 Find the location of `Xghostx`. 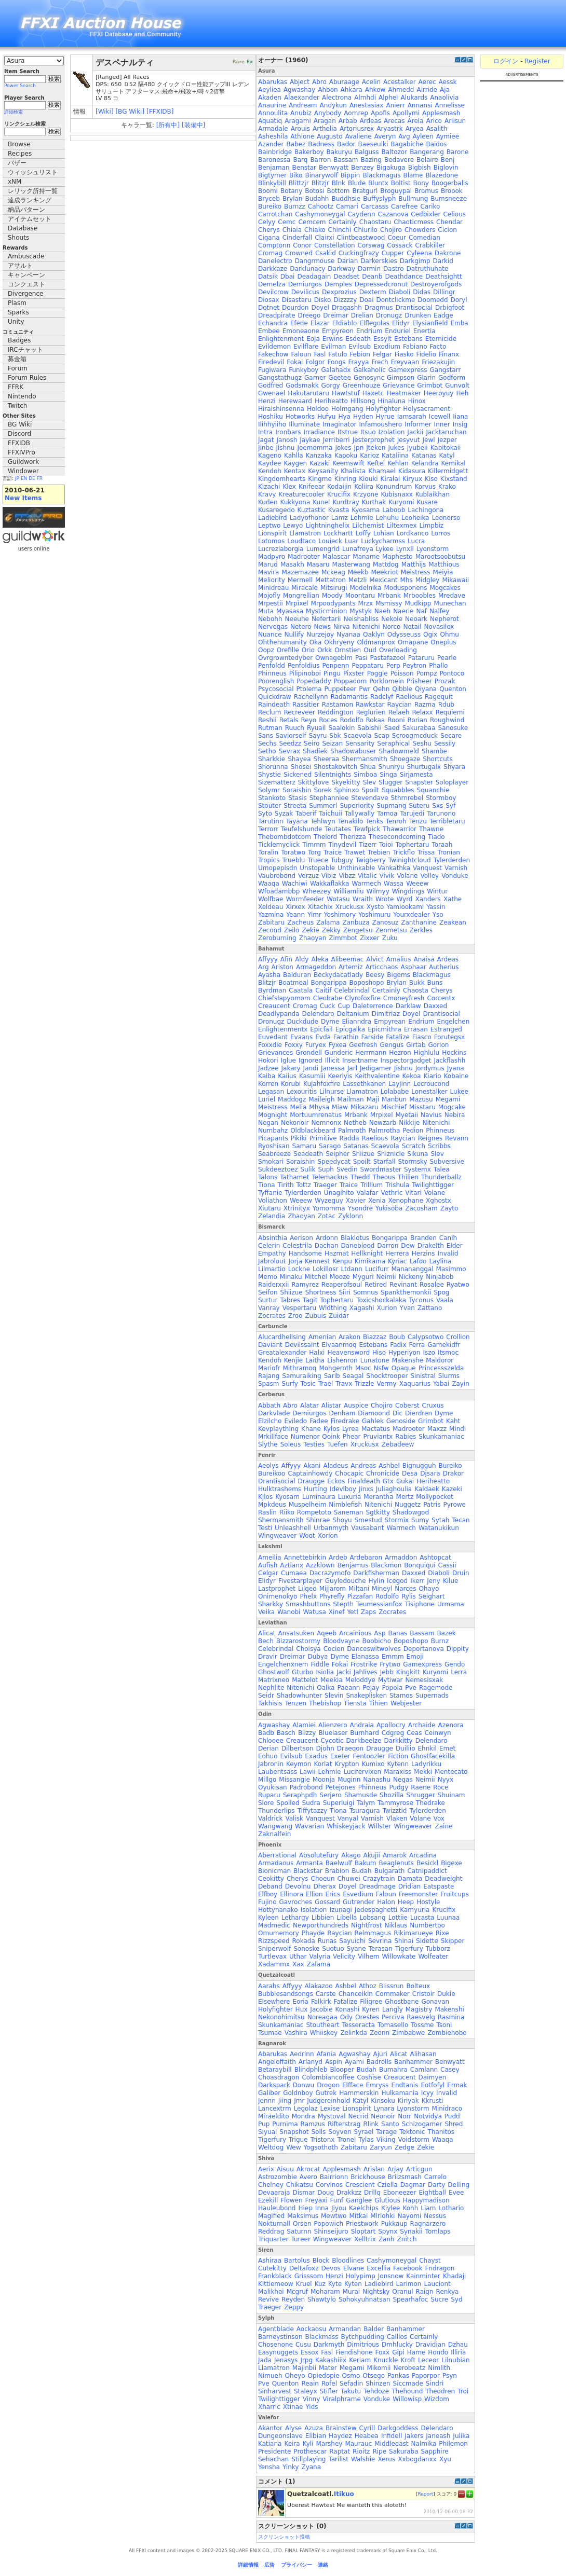

Xghostx is located at coordinates (438, 1200).